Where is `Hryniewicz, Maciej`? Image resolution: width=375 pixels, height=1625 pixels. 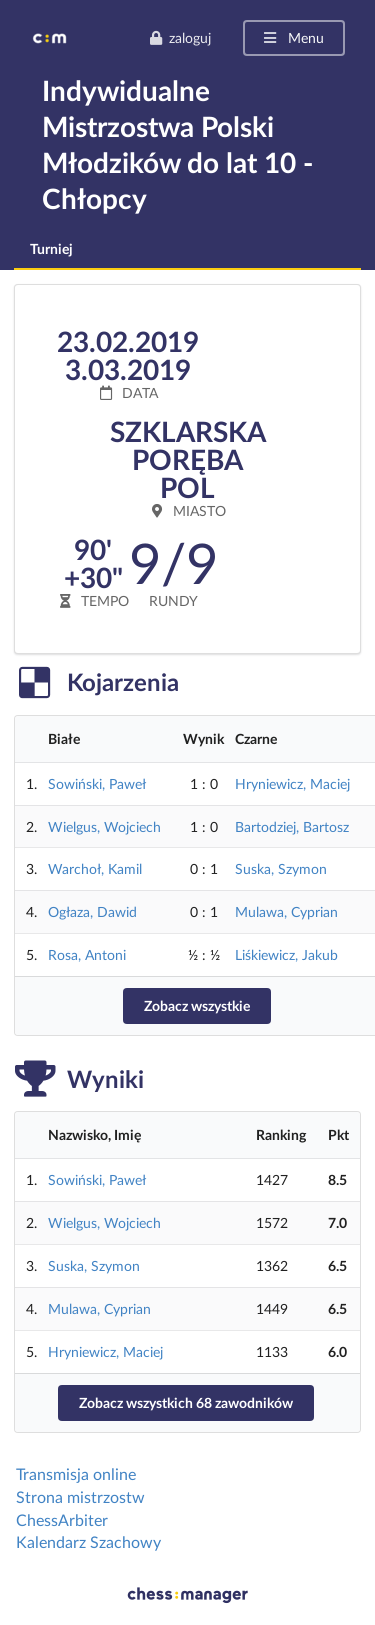
Hryniewicz, Maciej is located at coordinates (292, 783).